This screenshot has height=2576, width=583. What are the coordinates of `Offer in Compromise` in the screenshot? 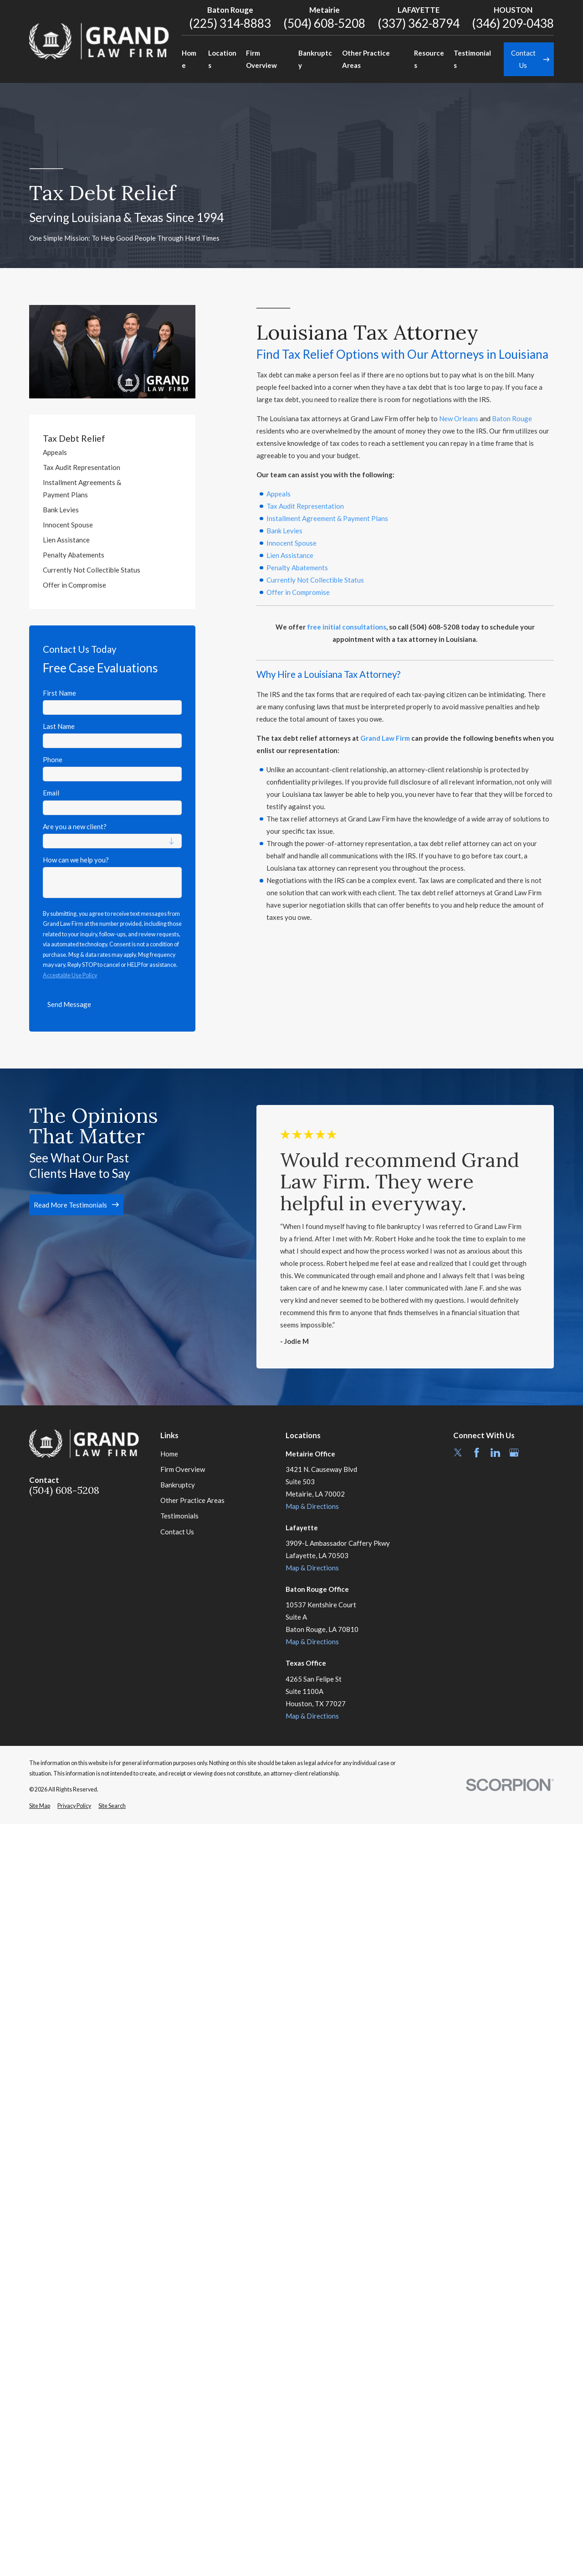 It's located at (298, 592).